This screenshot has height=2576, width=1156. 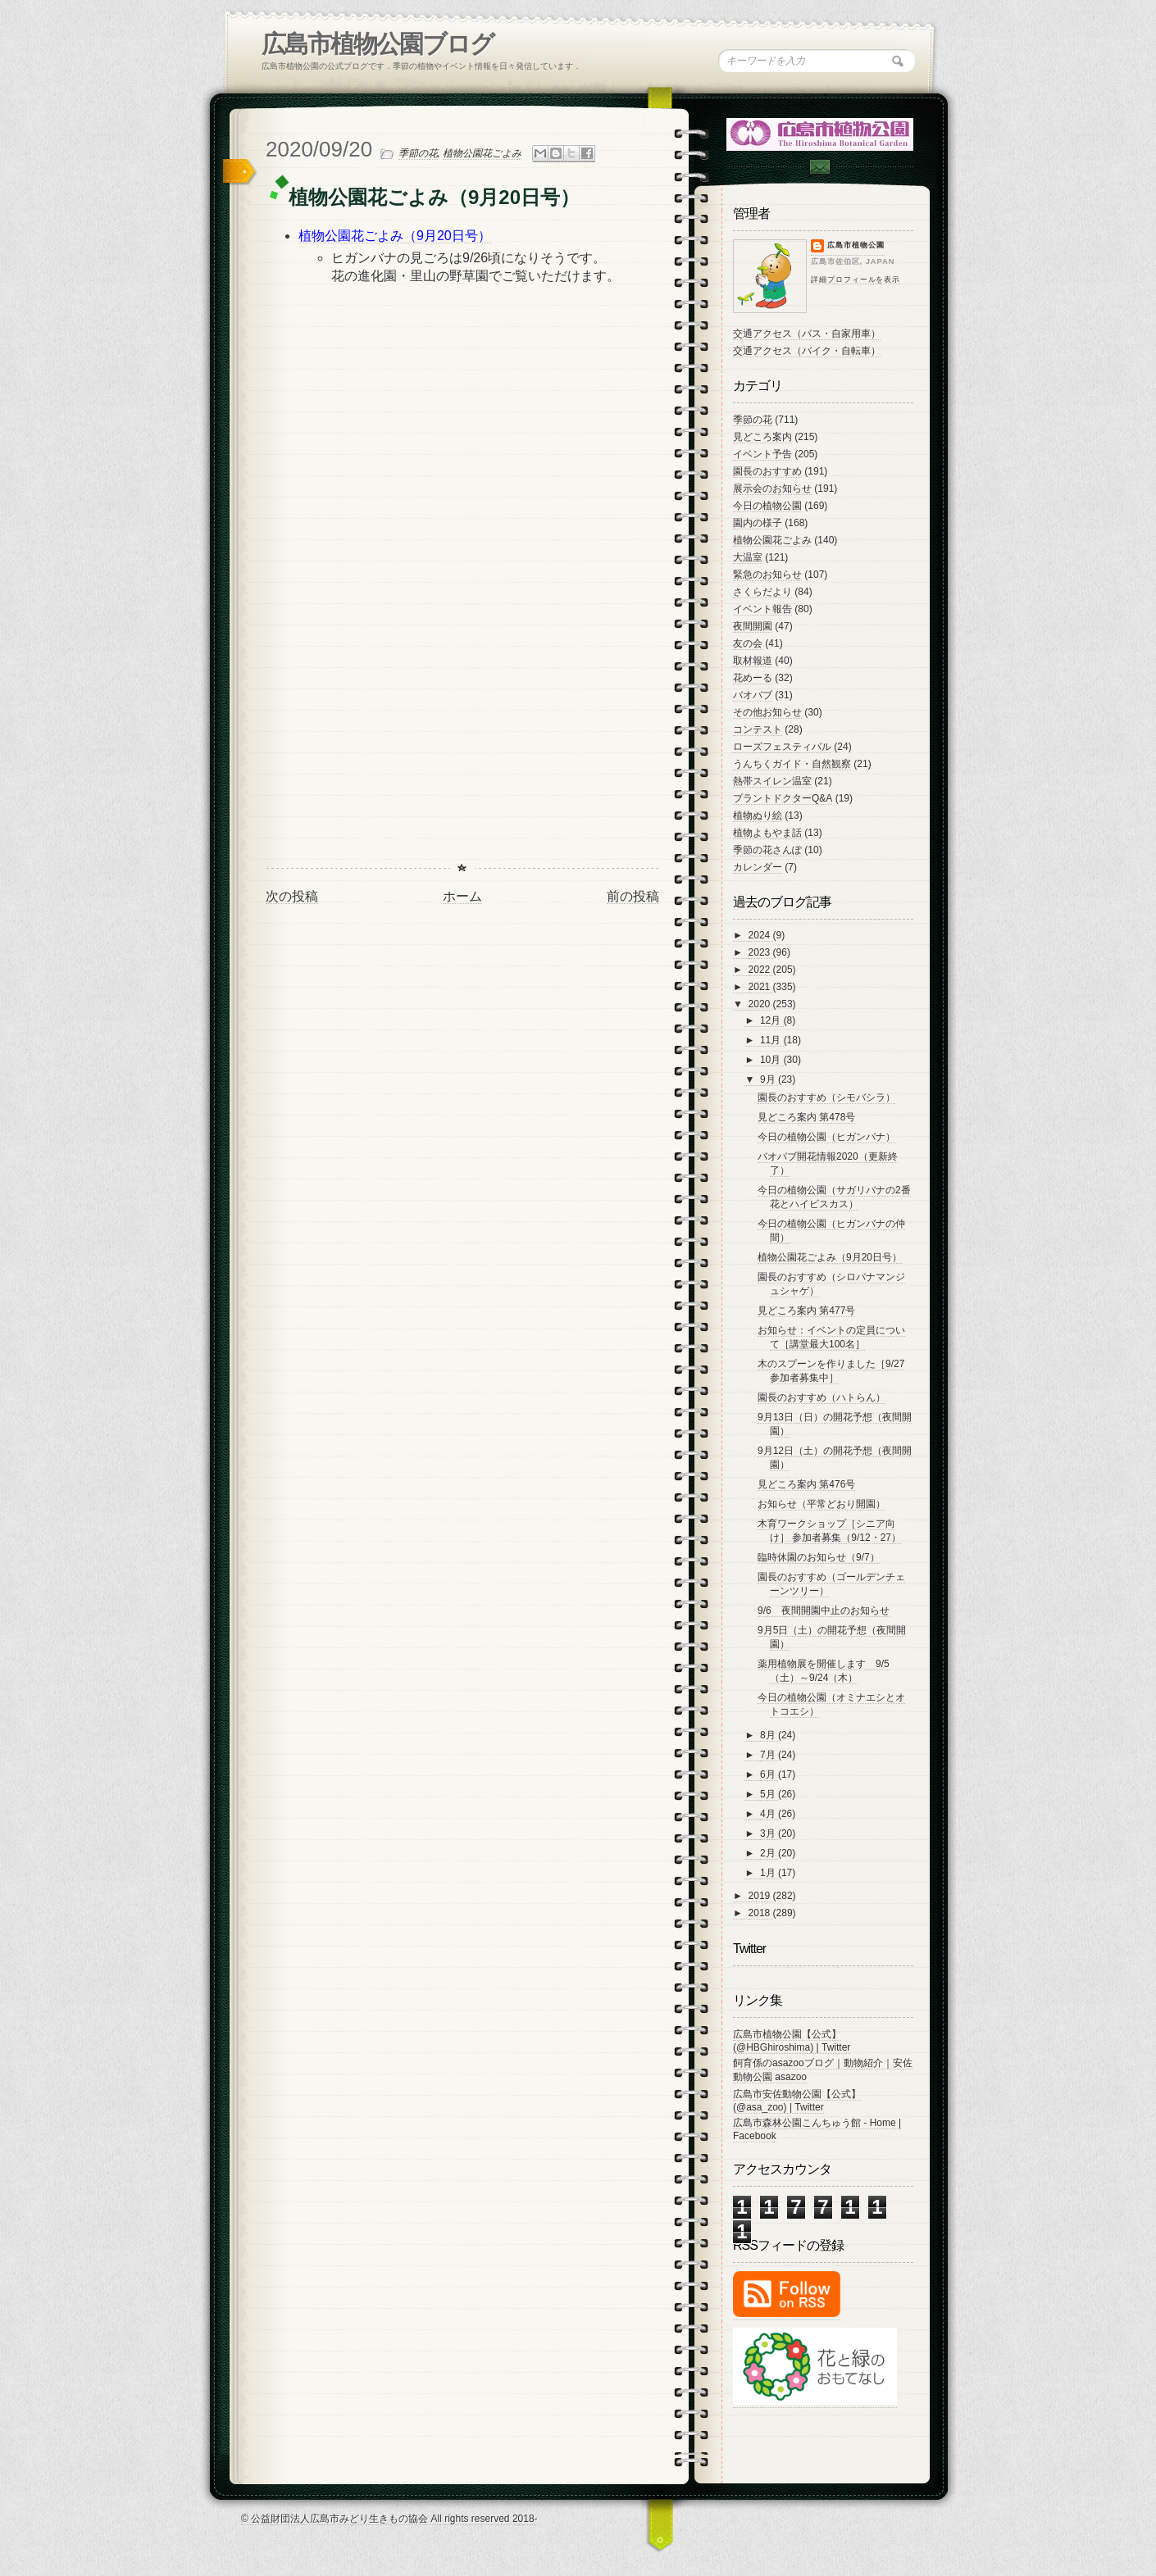 I want to click on 2021, so click(x=761, y=987).